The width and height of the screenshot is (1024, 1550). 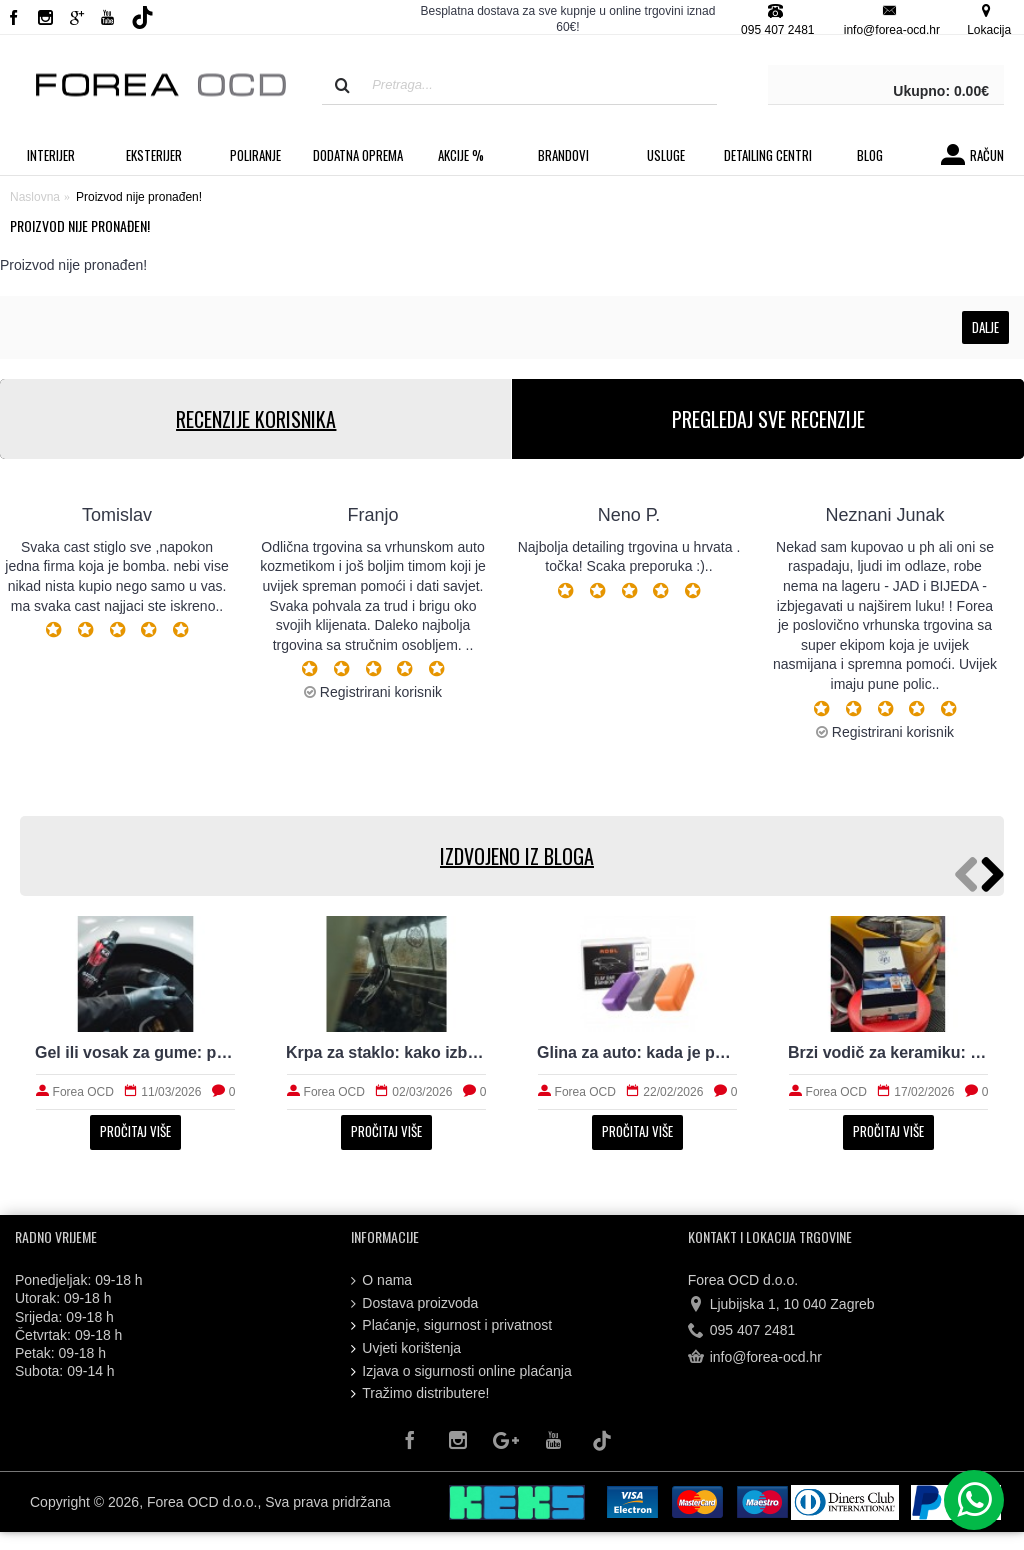 I want to click on Dostava proizvoda, so click(x=414, y=1303).